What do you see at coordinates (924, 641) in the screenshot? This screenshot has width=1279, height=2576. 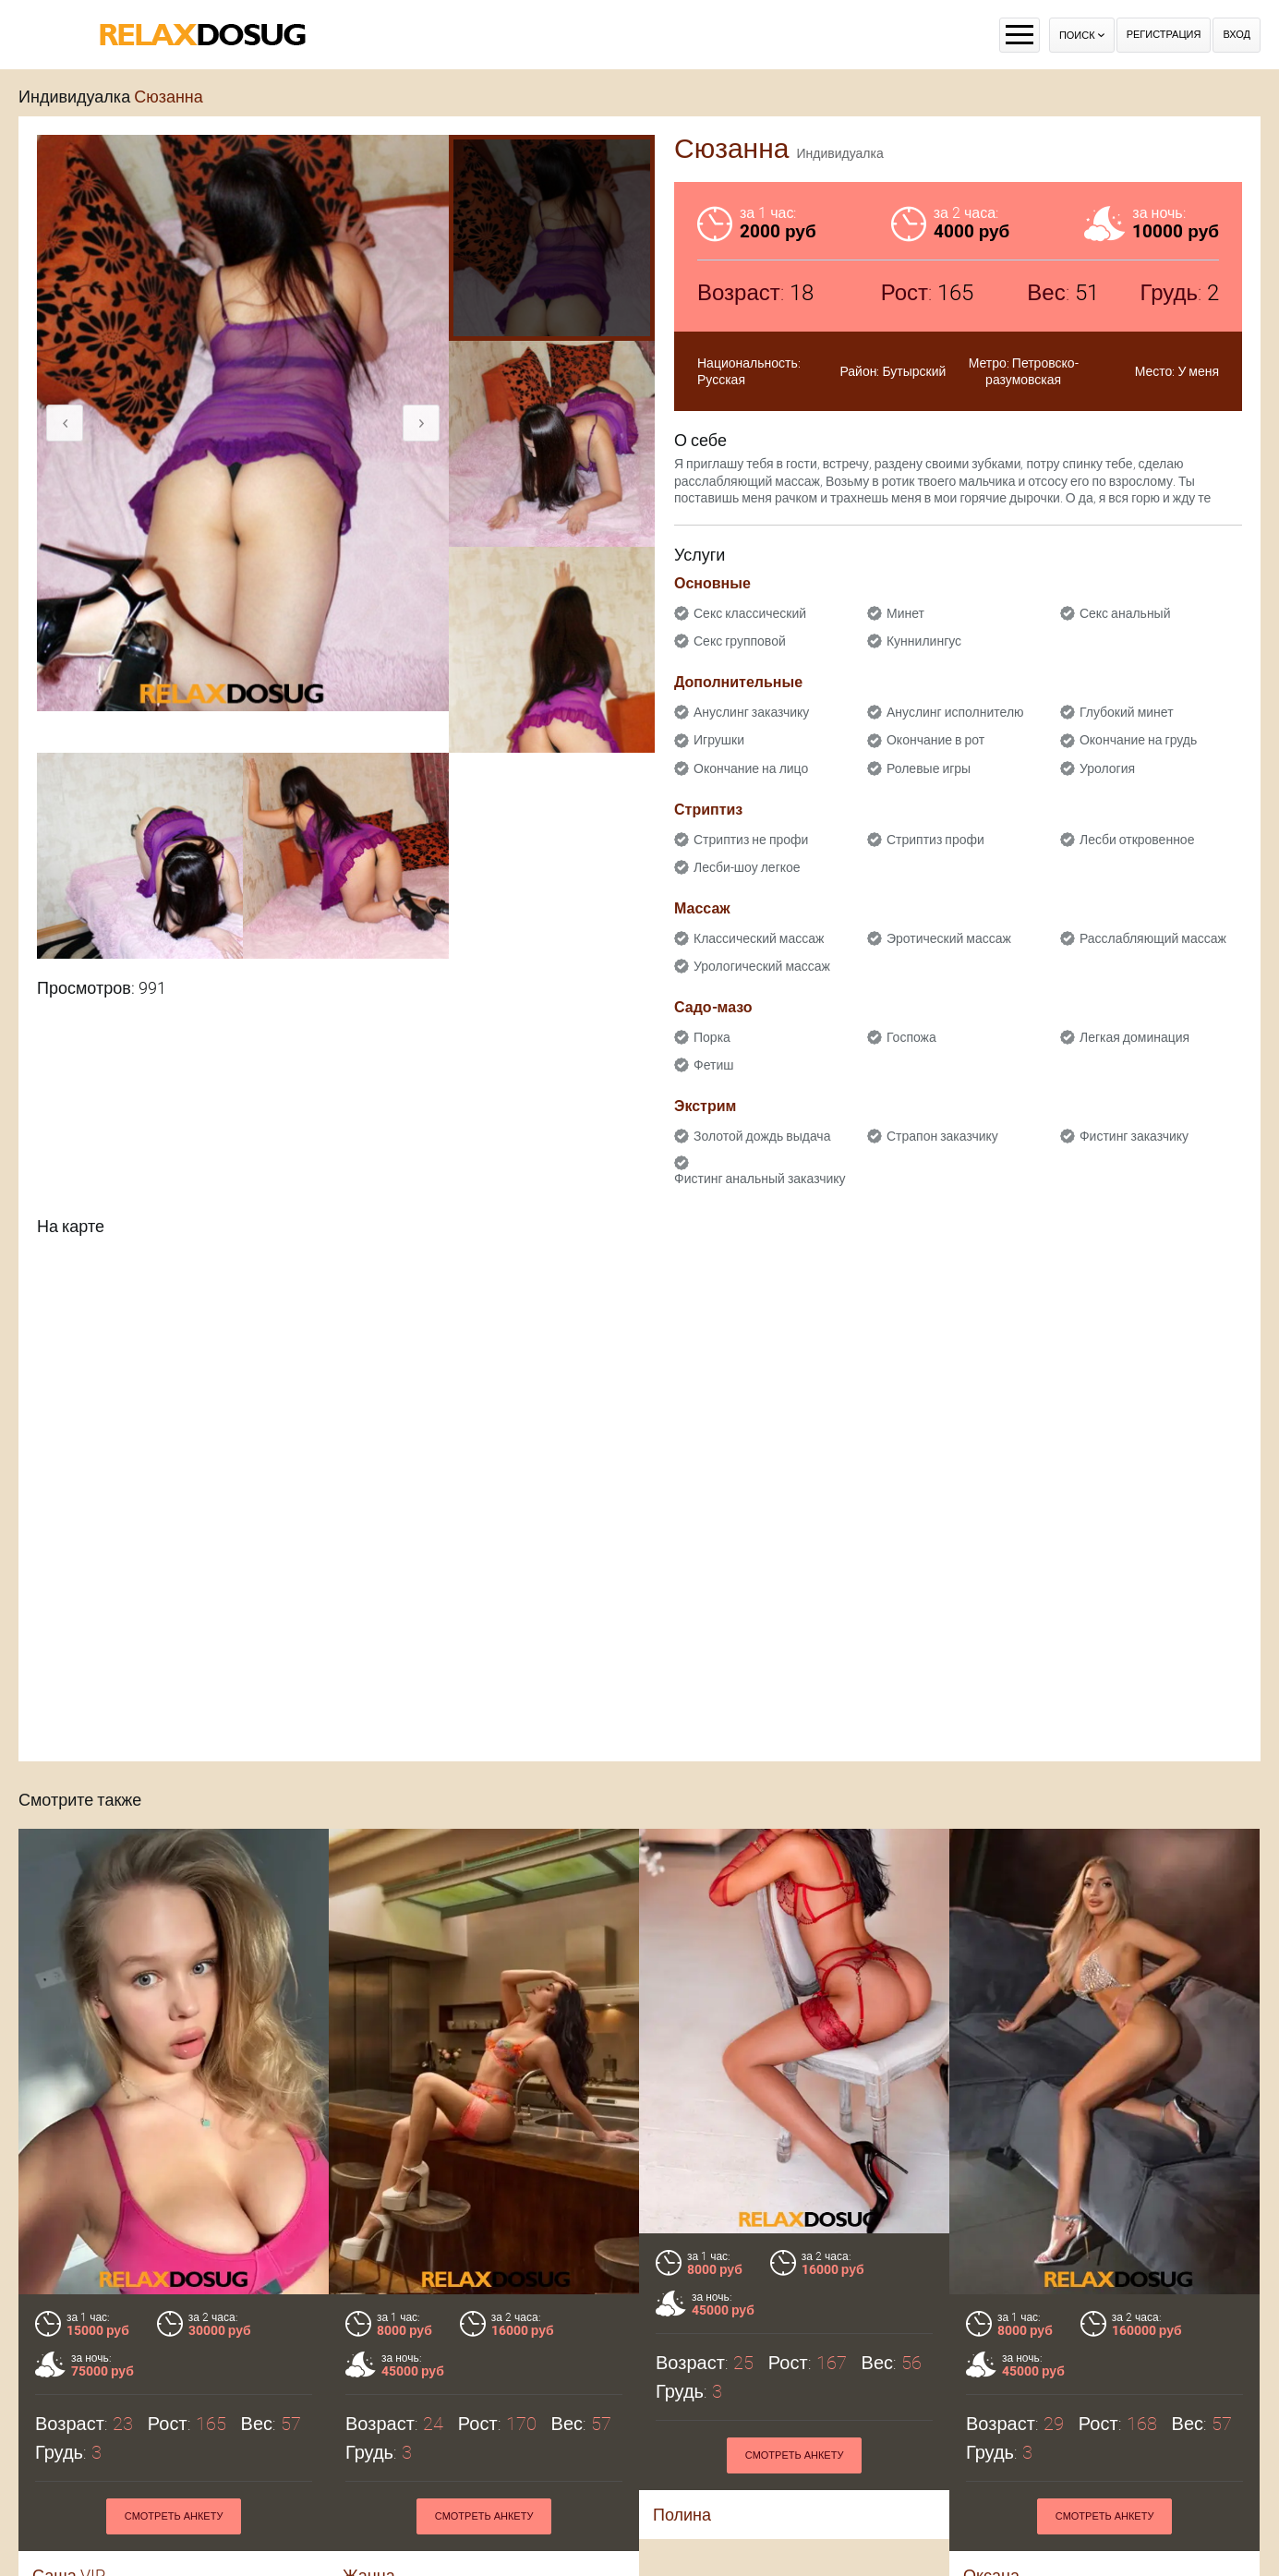 I see `Куннилингус` at bounding box center [924, 641].